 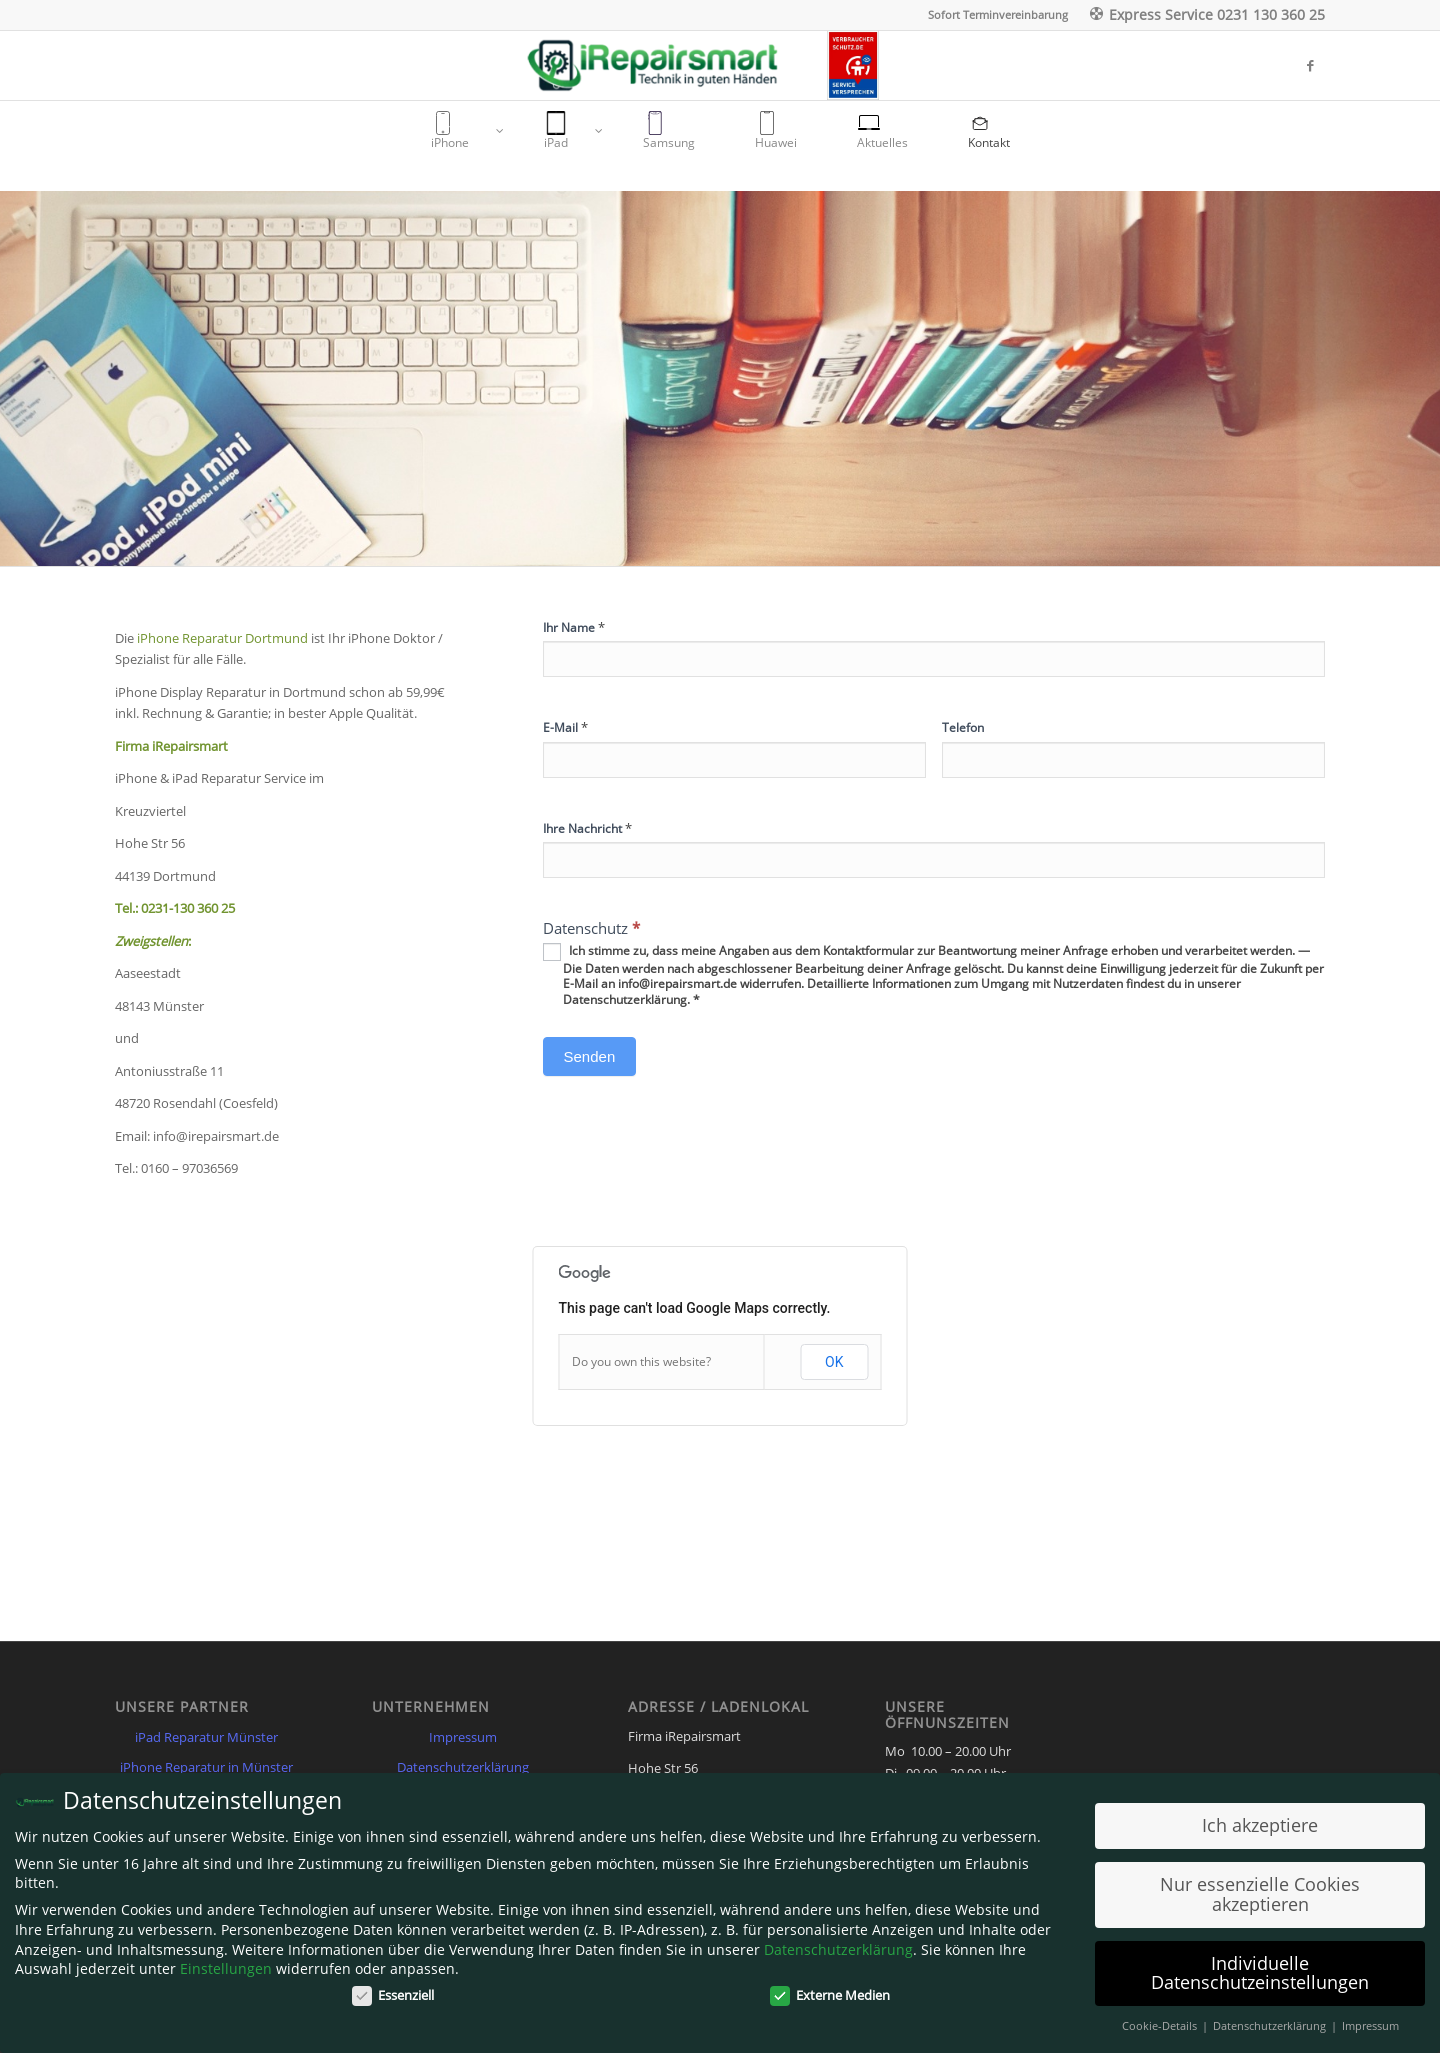 What do you see at coordinates (463, 1767) in the screenshot?
I see `Datenschutzerklärung` at bounding box center [463, 1767].